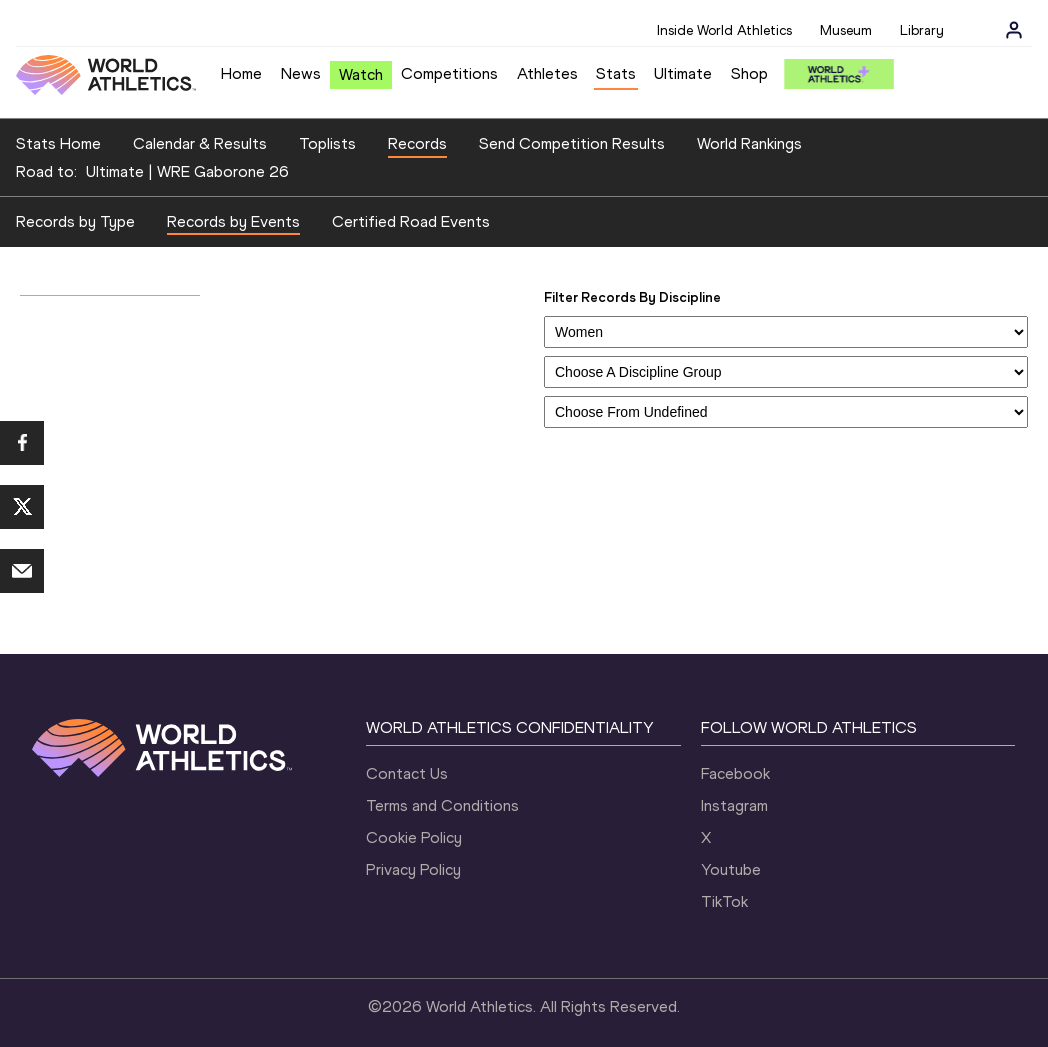  Describe the element at coordinates (749, 143) in the screenshot. I see `World Rankings` at that location.